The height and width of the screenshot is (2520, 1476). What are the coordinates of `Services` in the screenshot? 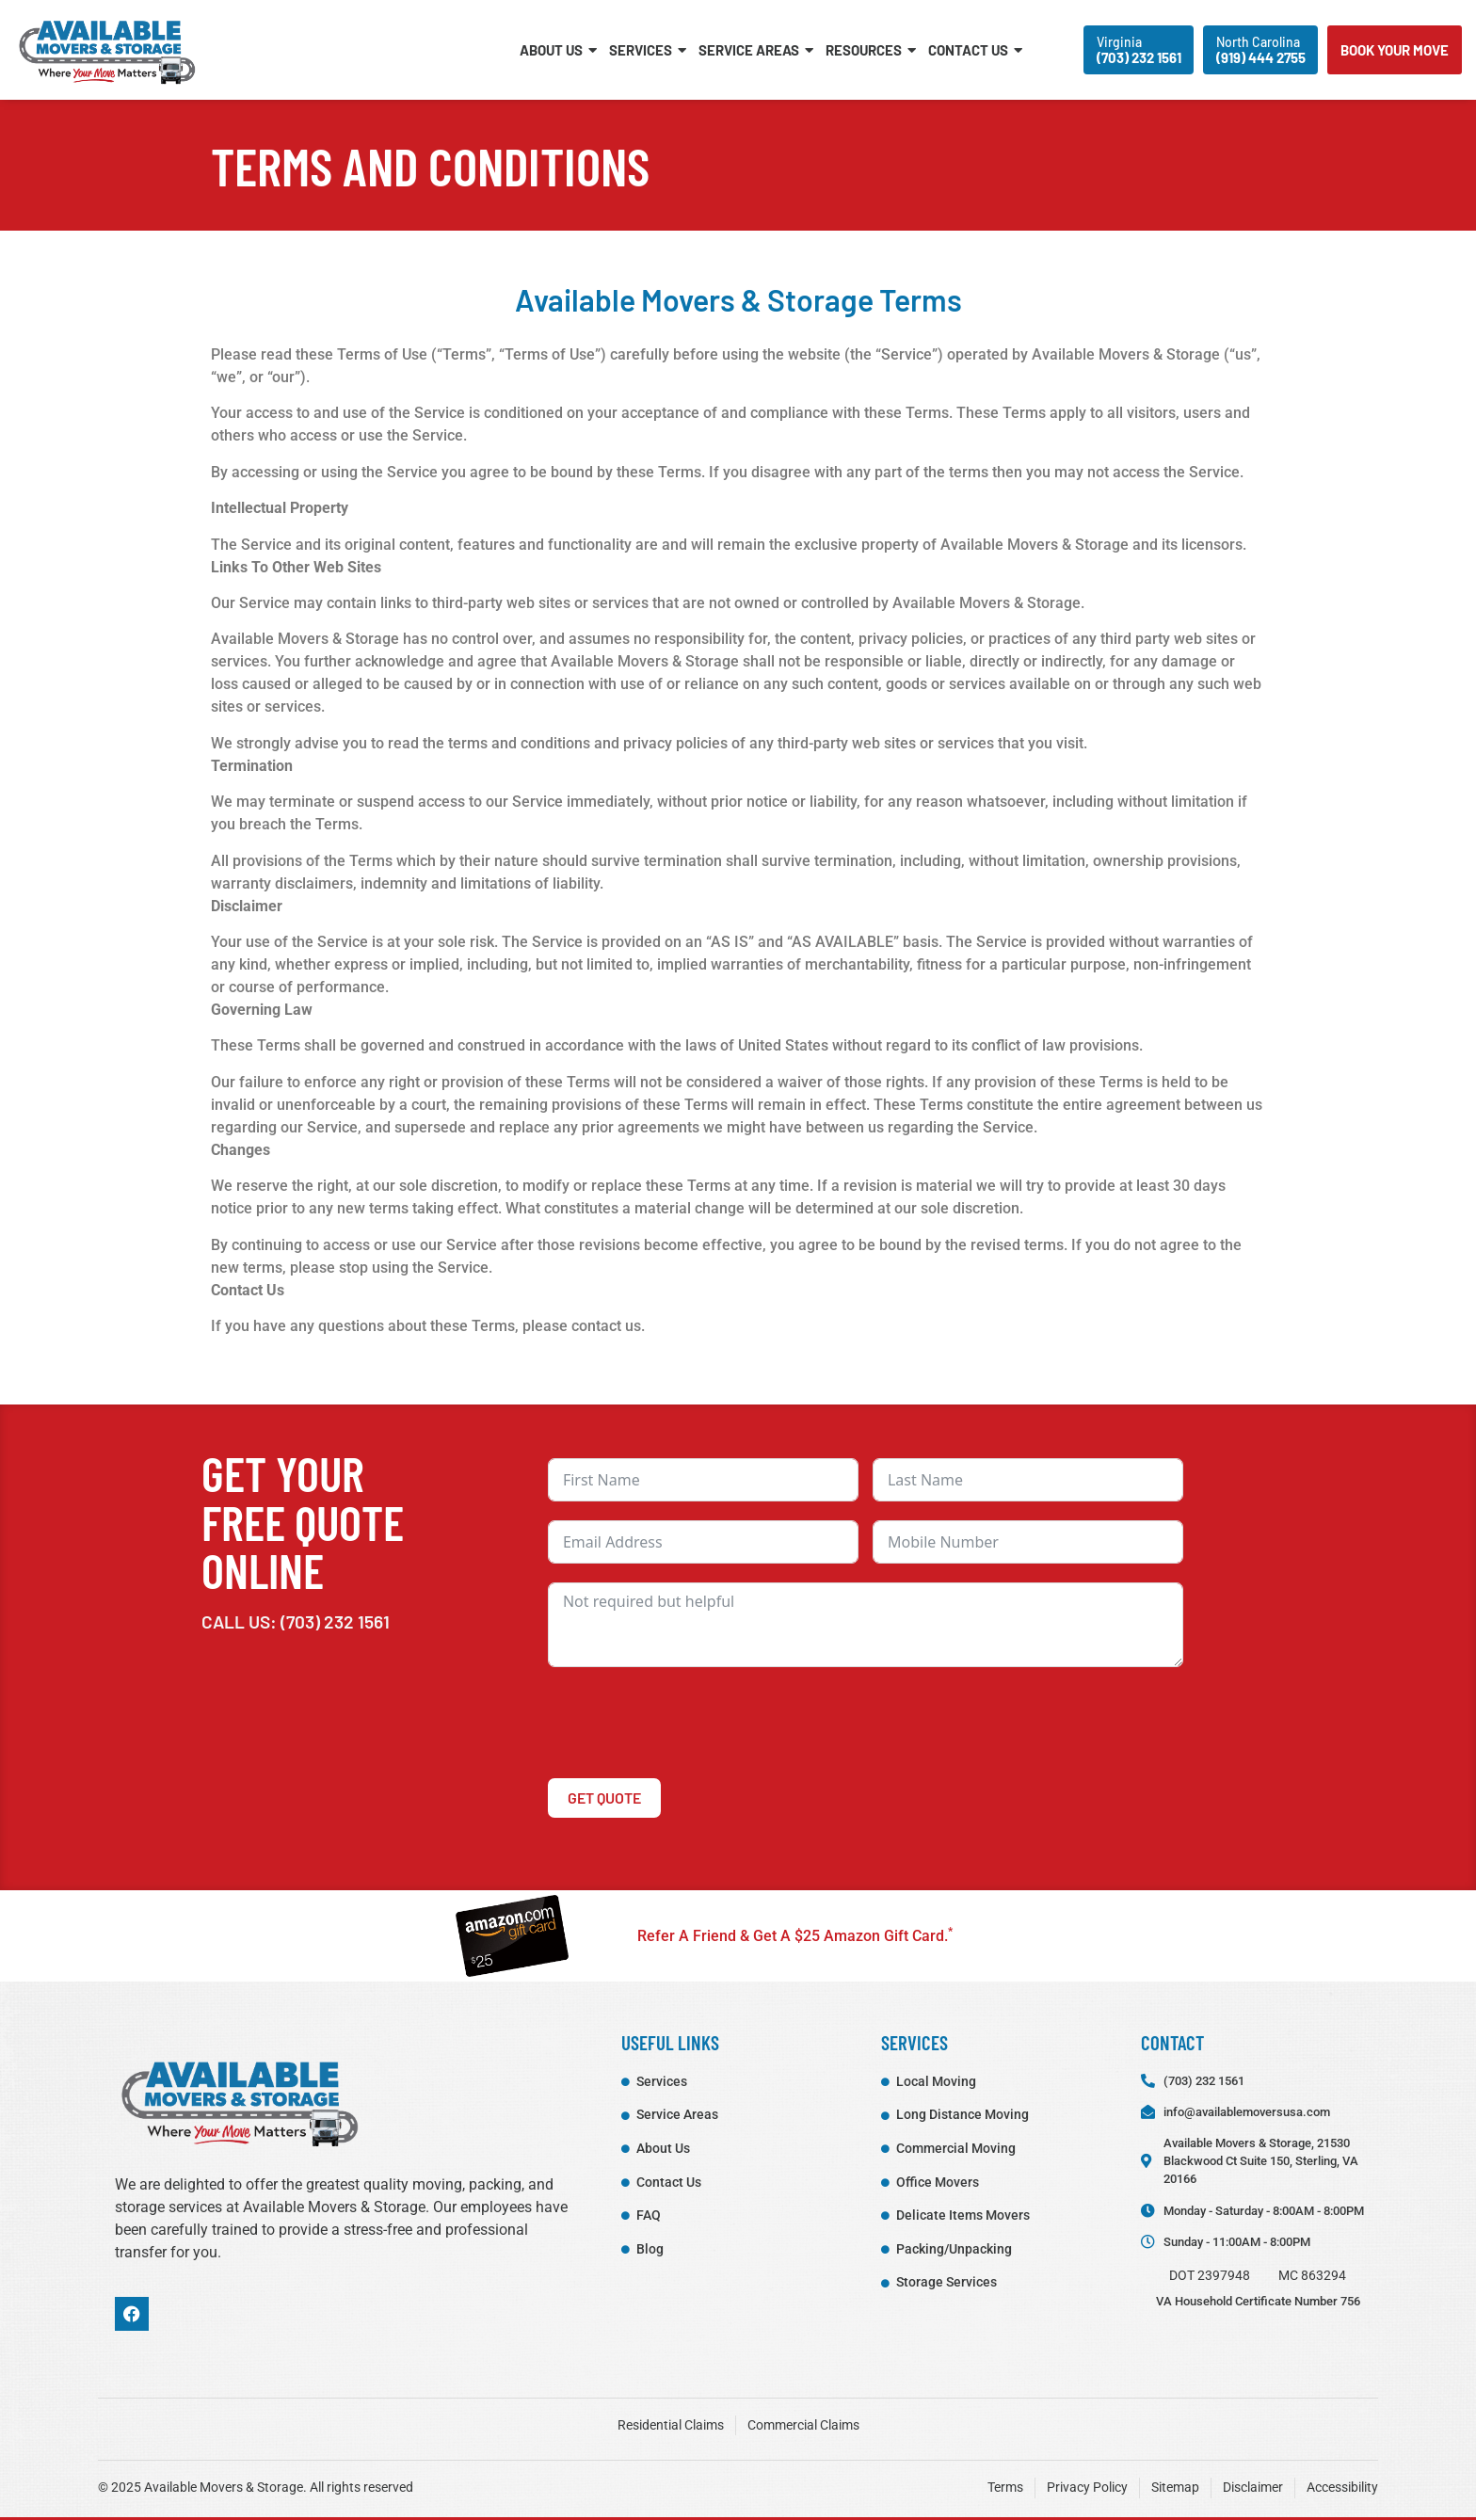 It's located at (647, 50).